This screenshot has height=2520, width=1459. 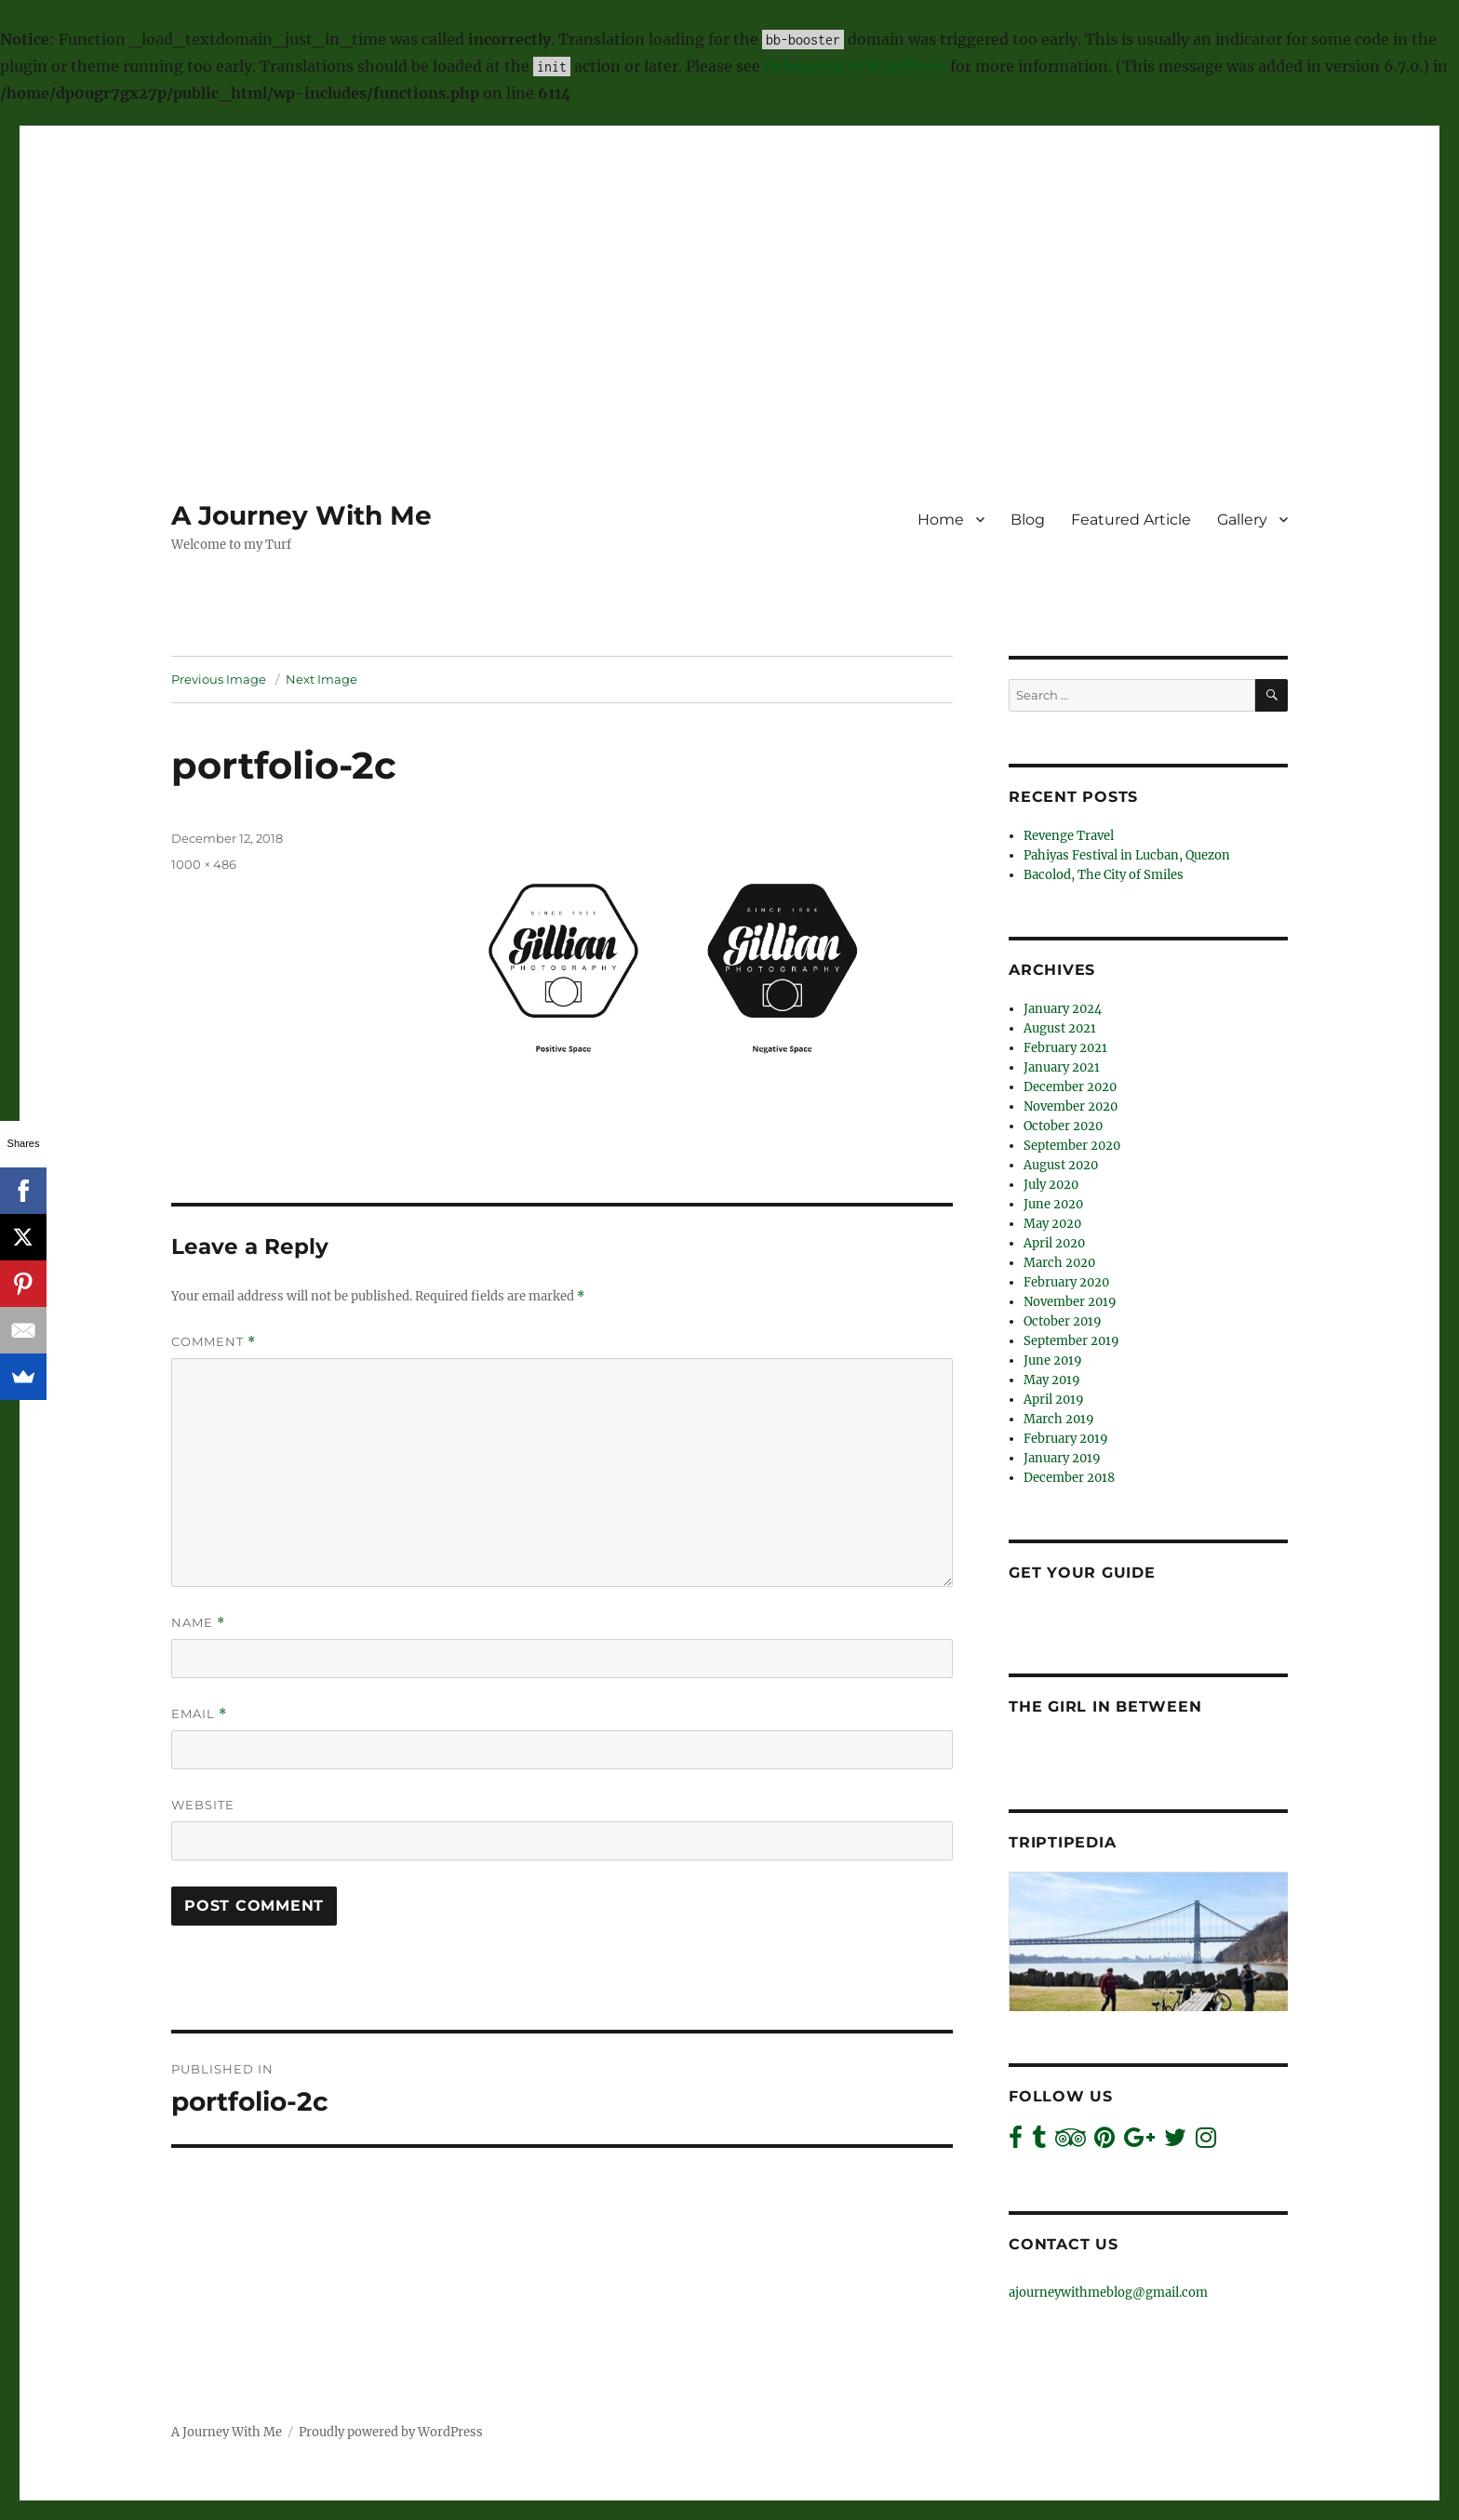 I want to click on Comment, so click(x=213, y=1342).